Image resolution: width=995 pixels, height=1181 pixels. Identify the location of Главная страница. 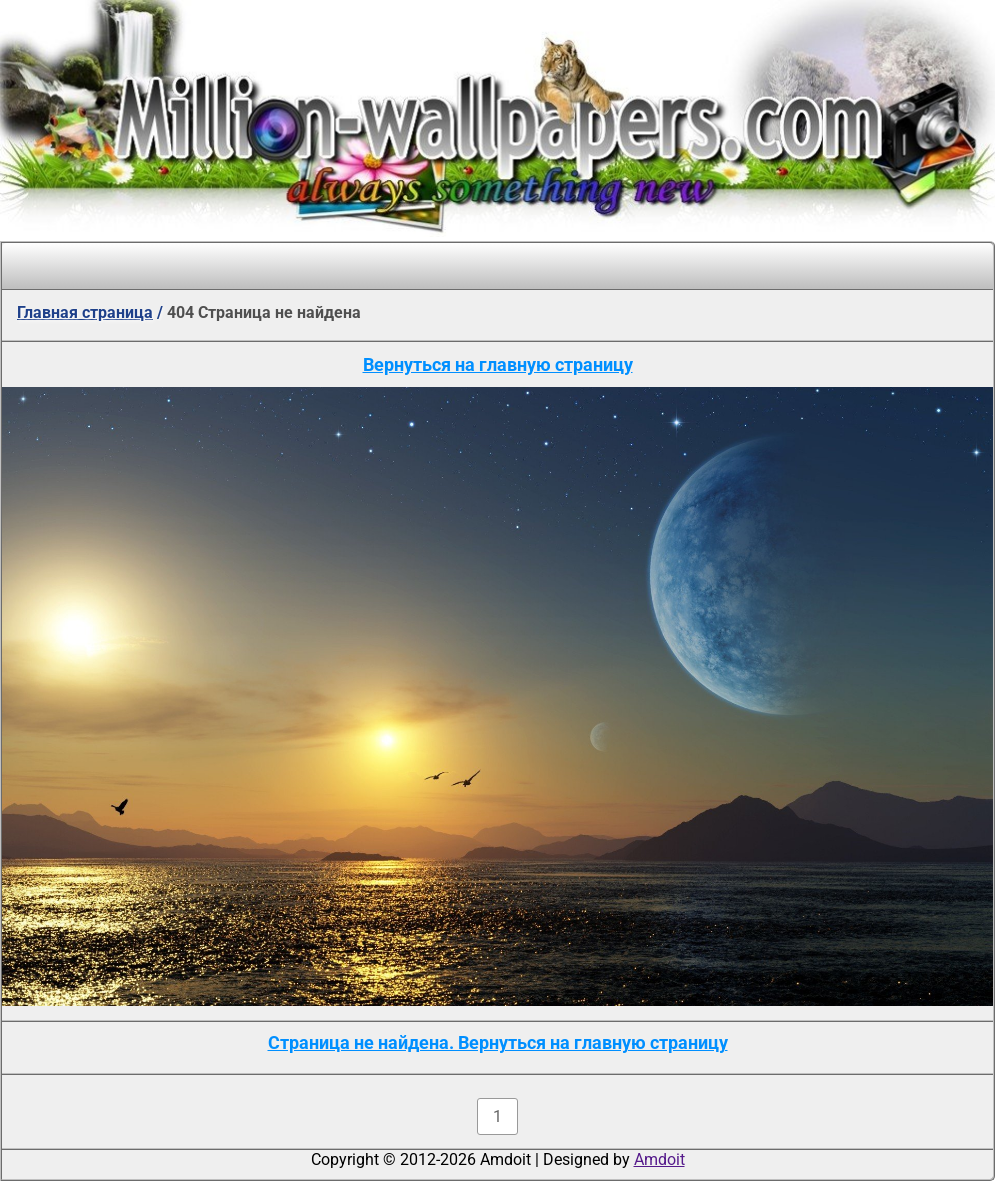
(85, 312).